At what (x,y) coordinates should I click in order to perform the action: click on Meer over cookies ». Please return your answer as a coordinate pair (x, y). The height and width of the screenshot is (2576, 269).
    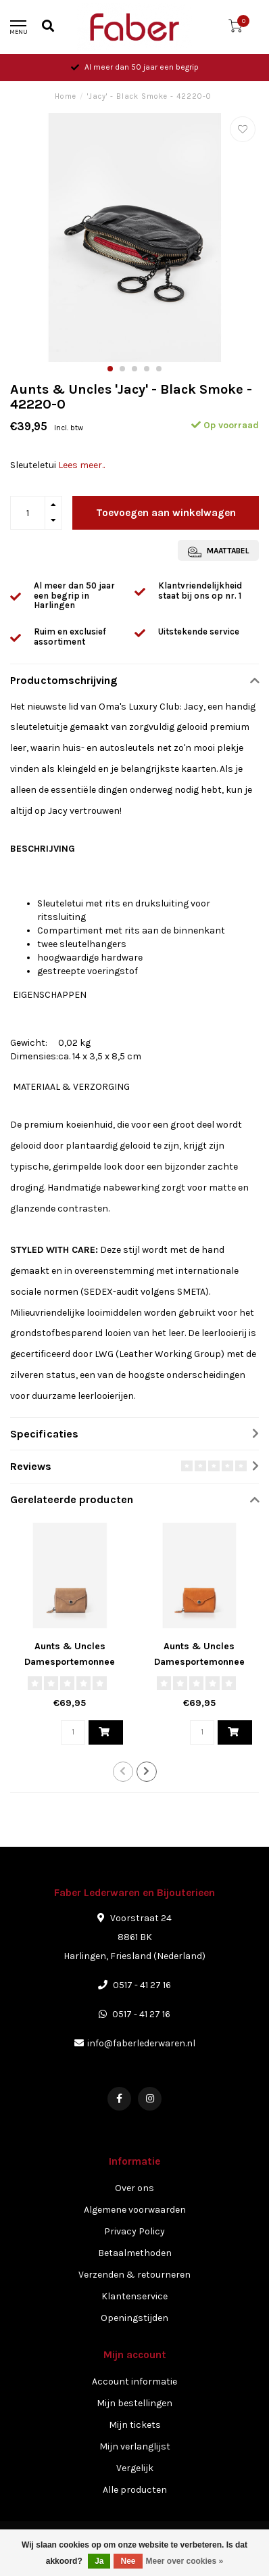
    Looking at the image, I should click on (185, 2561).